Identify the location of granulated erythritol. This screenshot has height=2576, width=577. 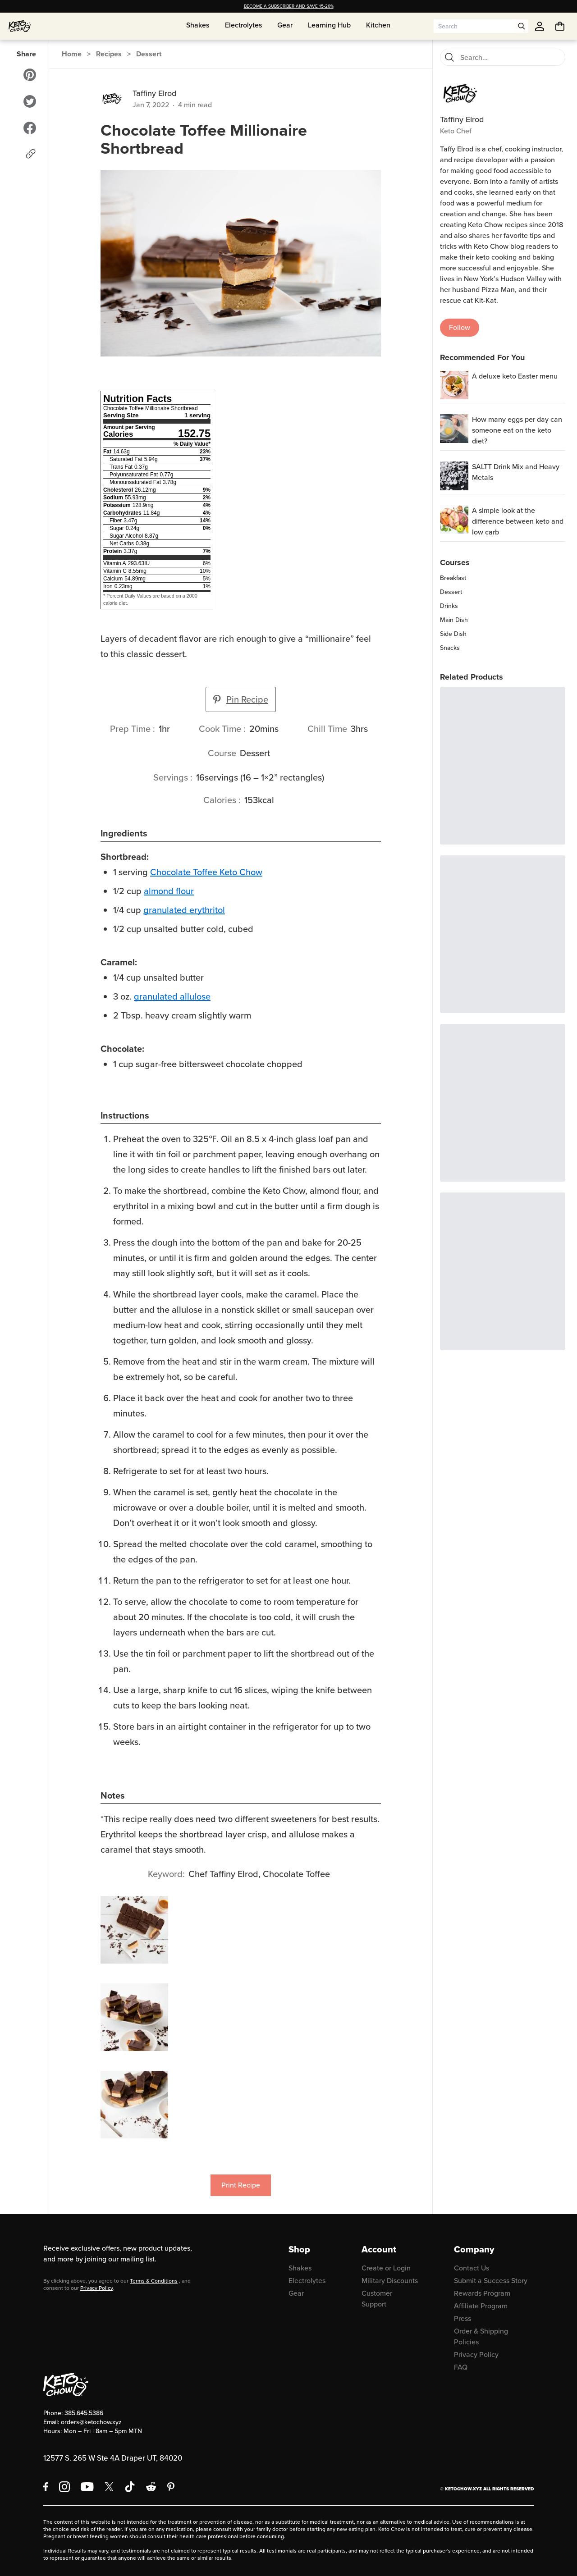
(184, 910).